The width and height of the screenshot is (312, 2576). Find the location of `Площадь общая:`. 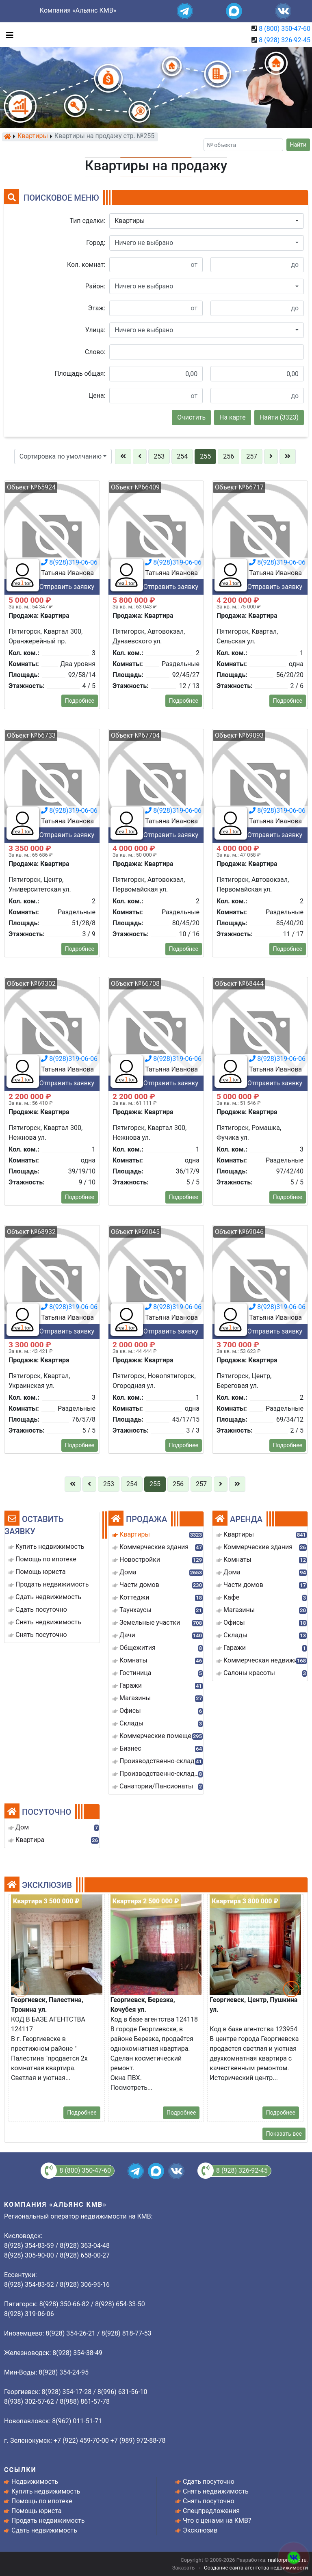

Площадь общая: is located at coordinates (79, 373).